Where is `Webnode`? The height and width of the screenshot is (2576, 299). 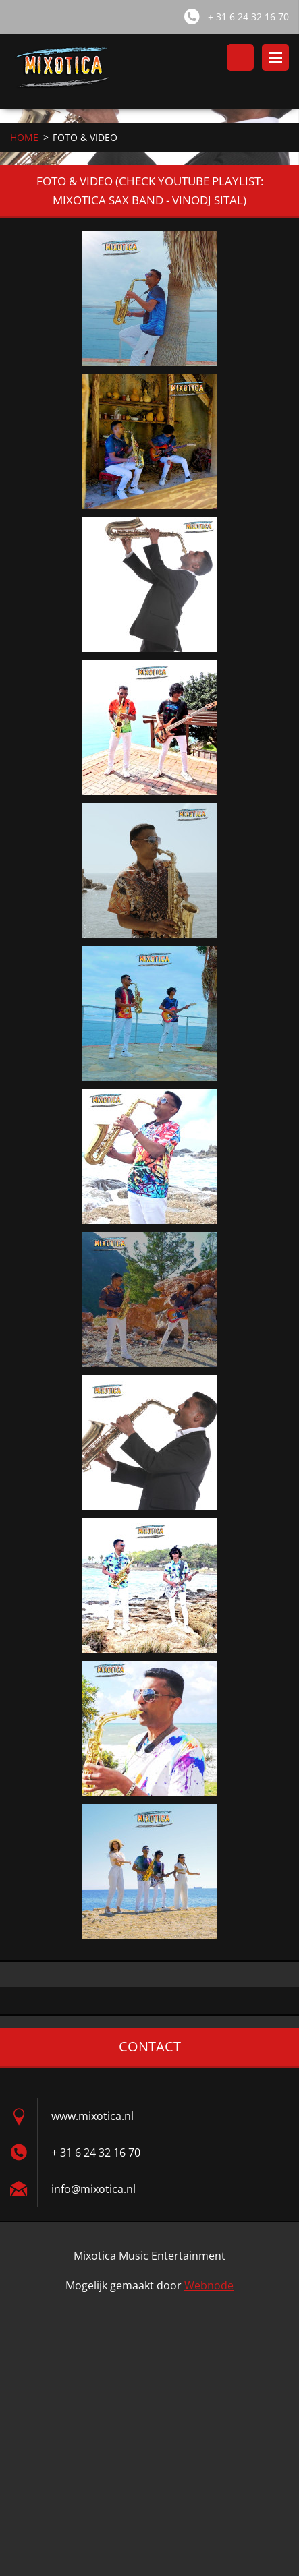
Webnode is located at coordinates (209, 2285).